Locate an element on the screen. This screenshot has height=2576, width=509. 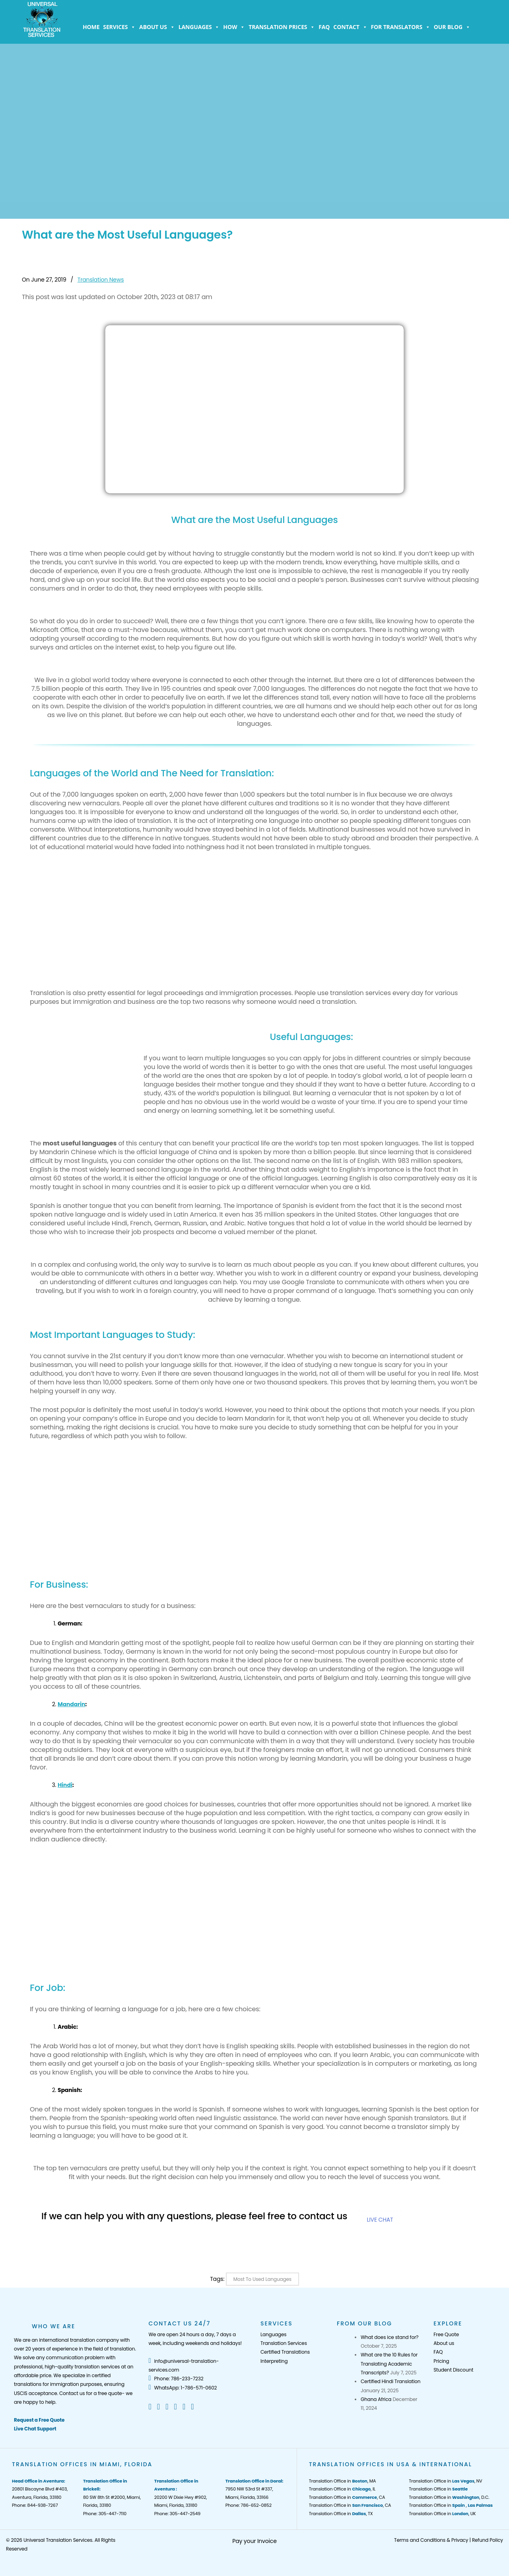
Contact is located at coordinates (350, 27).